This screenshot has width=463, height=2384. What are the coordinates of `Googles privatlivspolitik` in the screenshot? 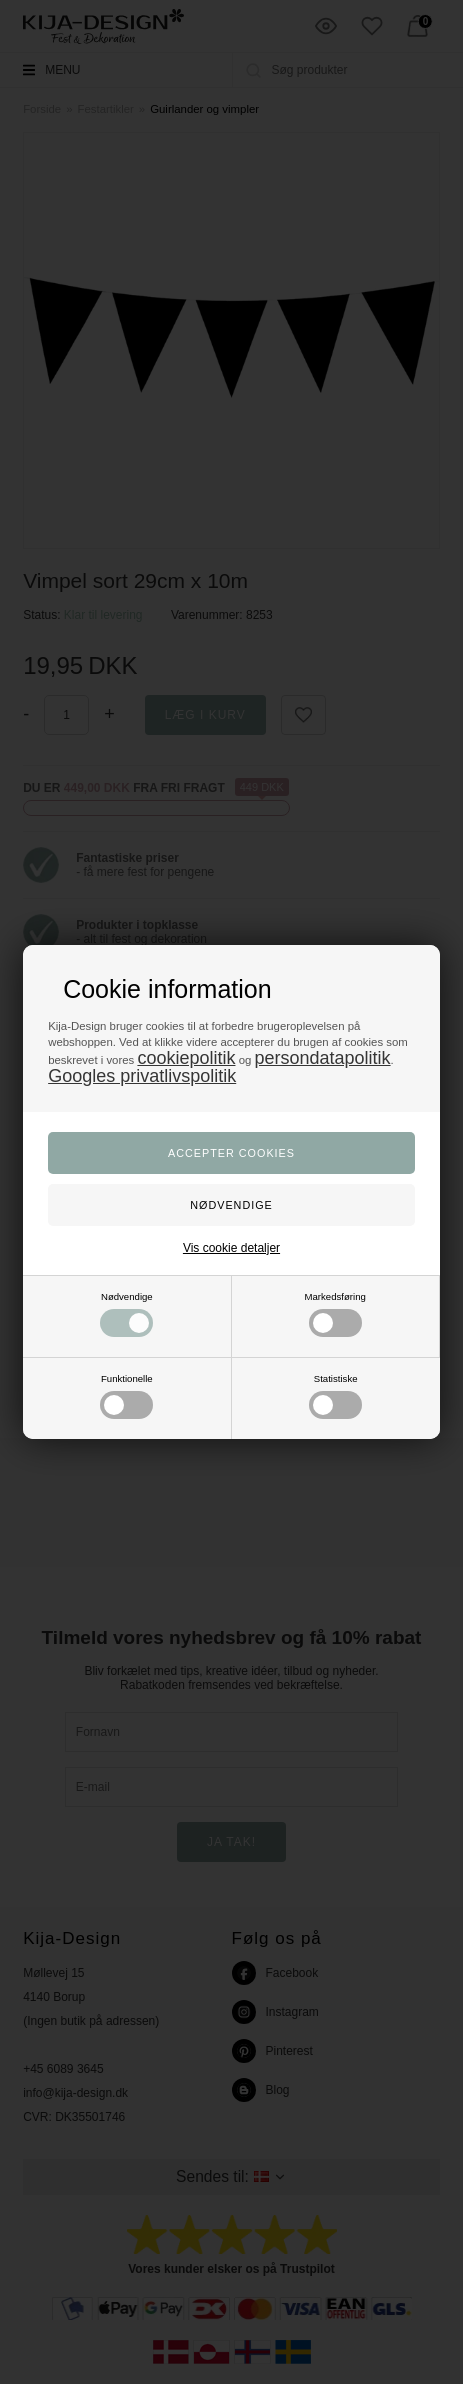 It's located at (142, 1076).